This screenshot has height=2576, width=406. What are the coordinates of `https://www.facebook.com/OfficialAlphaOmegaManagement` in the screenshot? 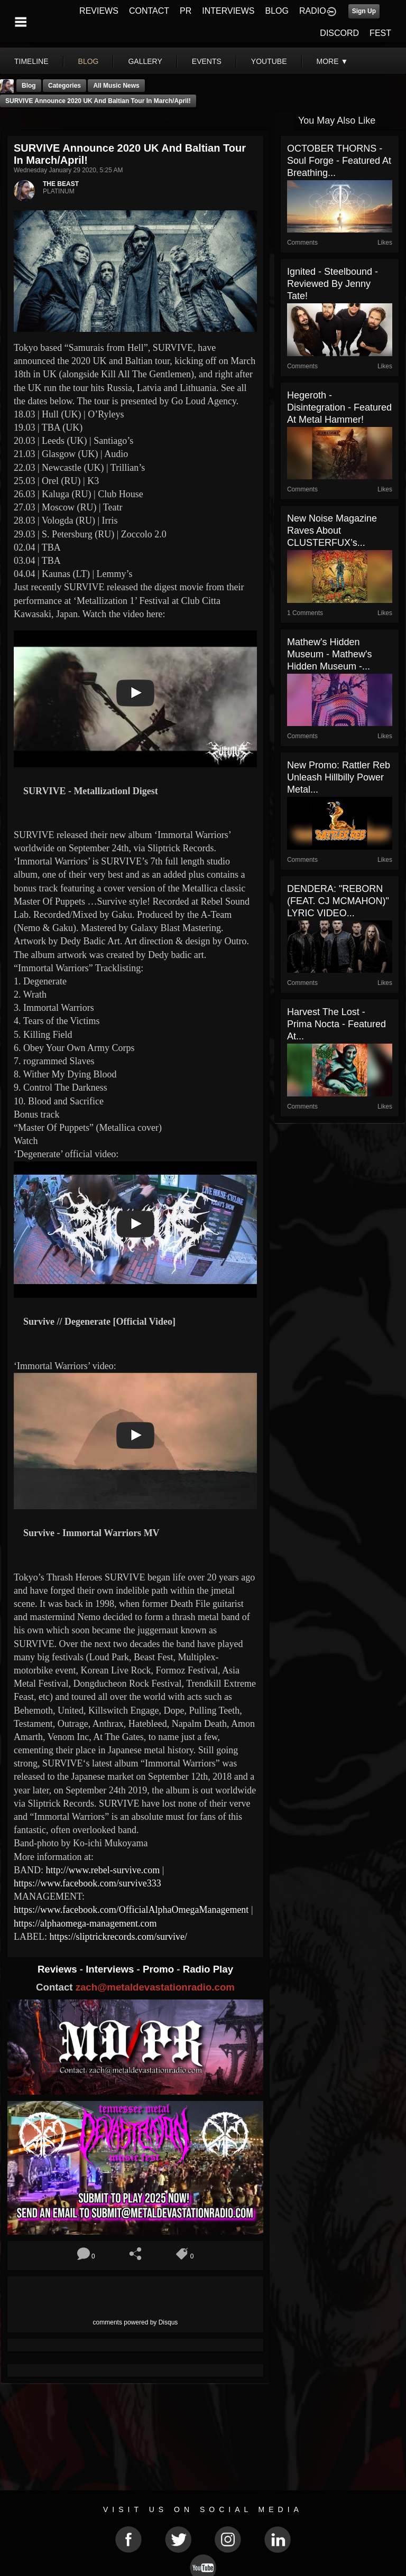 It's located at (131, 1909).